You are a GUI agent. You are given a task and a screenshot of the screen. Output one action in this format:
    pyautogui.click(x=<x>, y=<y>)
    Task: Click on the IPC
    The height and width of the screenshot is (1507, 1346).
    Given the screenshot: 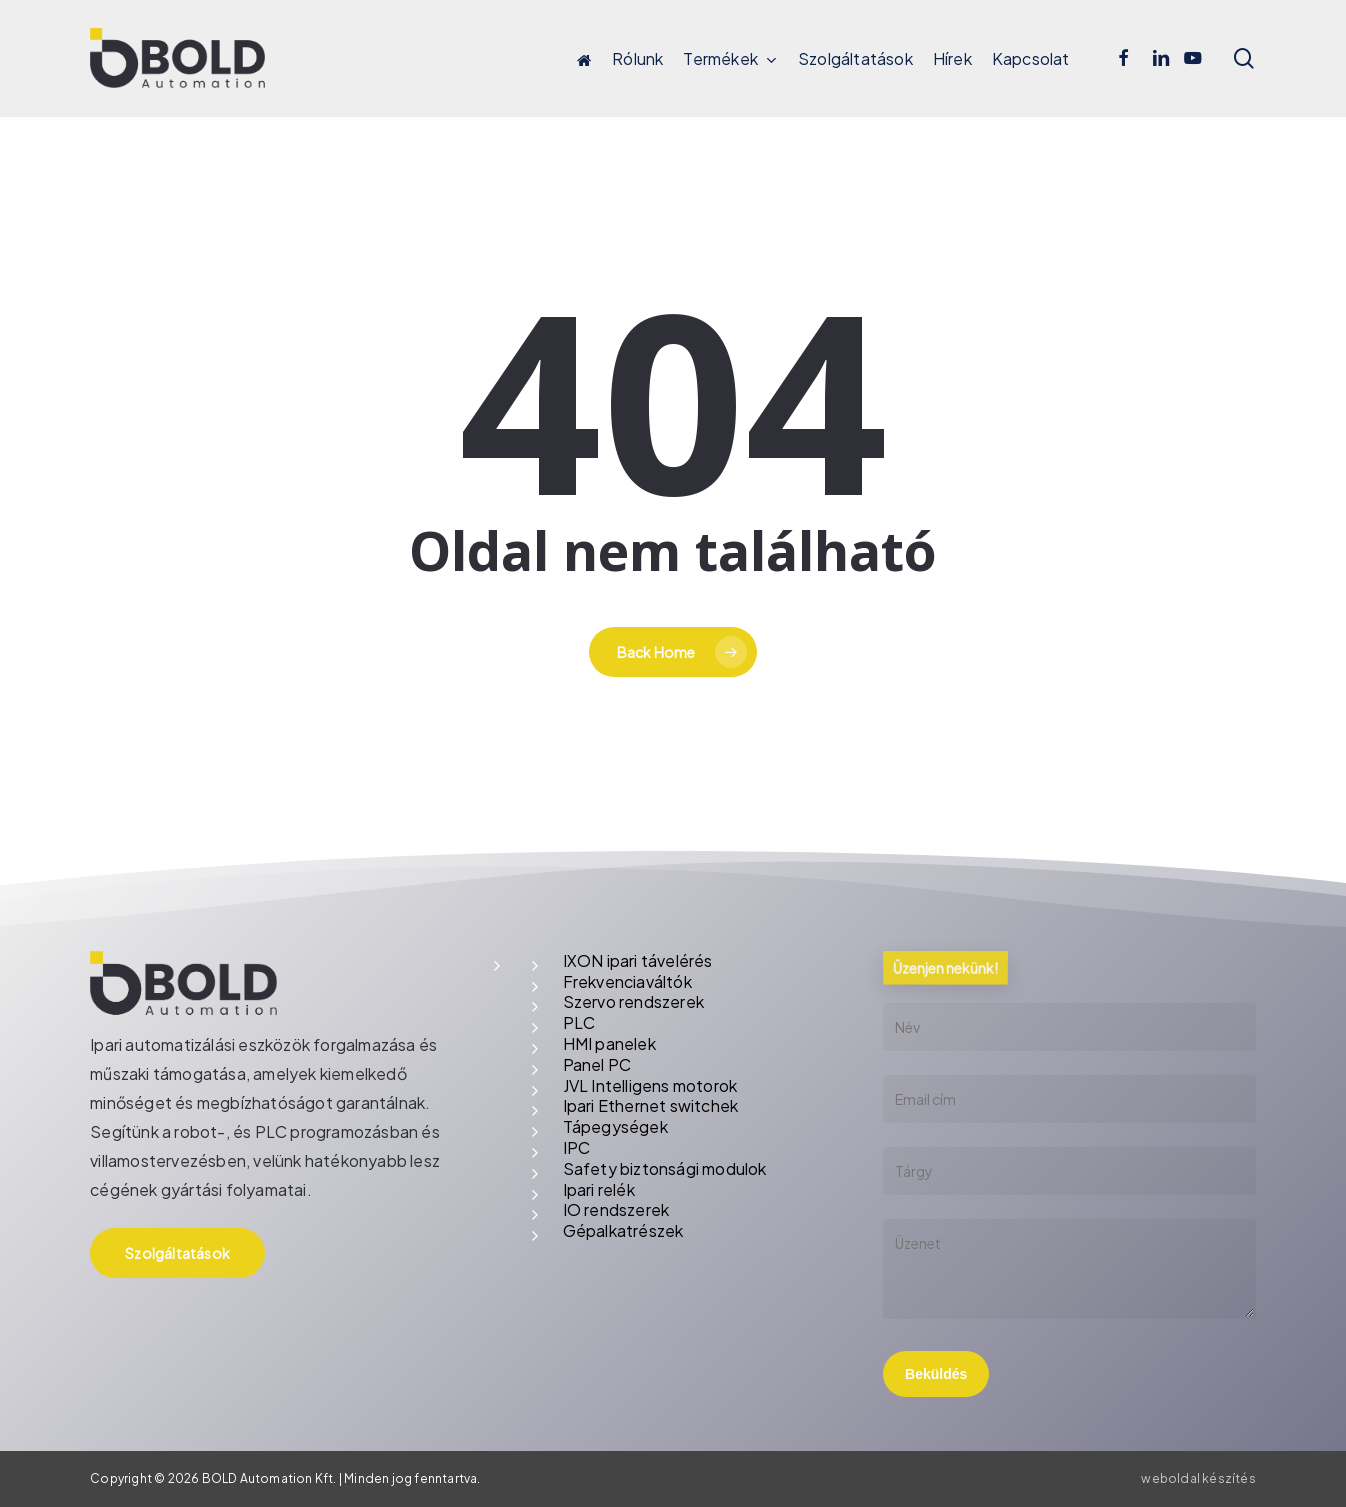 What is the action you would take?
    pyautogui.click(x=577, y=1147)
    